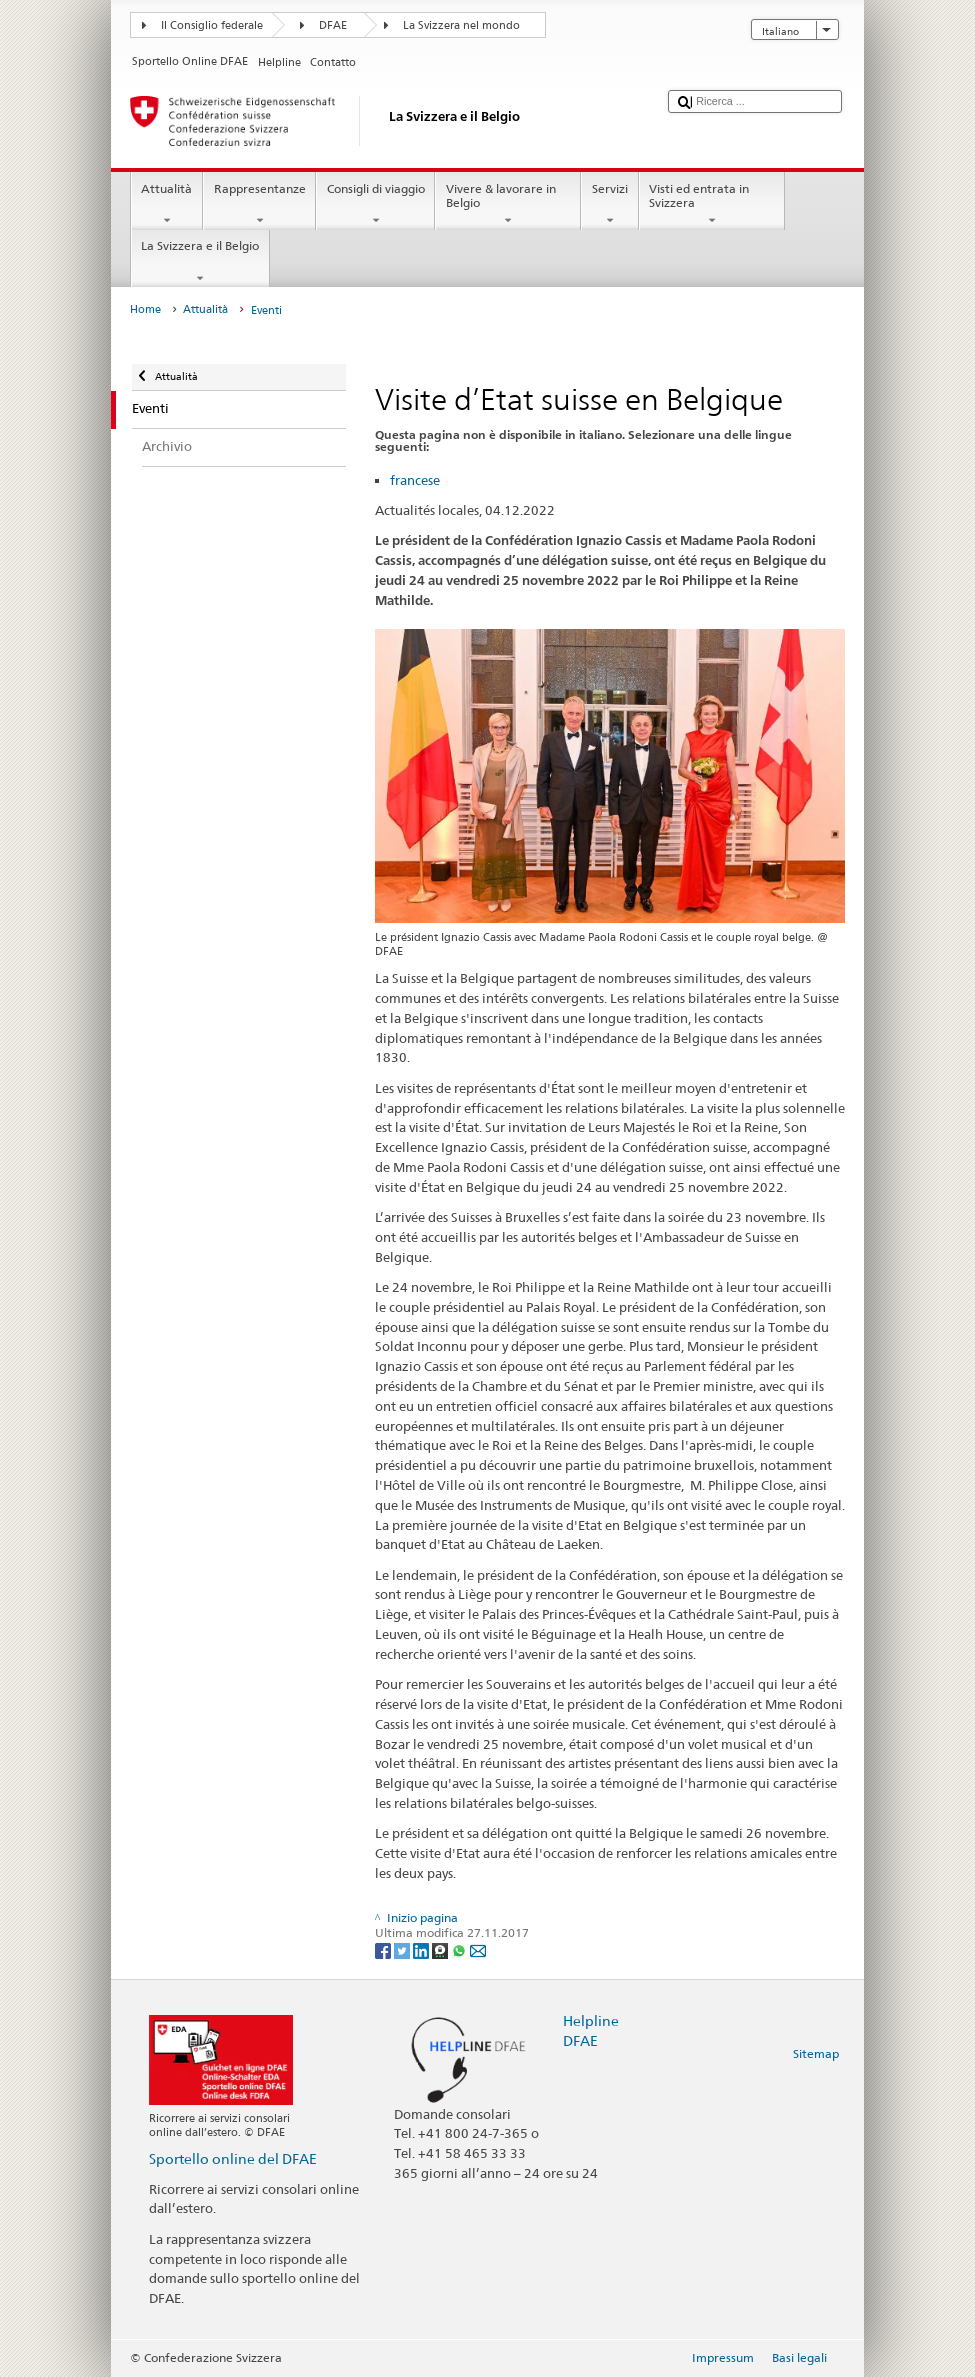 The height and width of the screenshot is (2377, 975). What do you see at coordinates (415, 480) in the screenshot?
I see `francese` at bounding box center [415, 480].